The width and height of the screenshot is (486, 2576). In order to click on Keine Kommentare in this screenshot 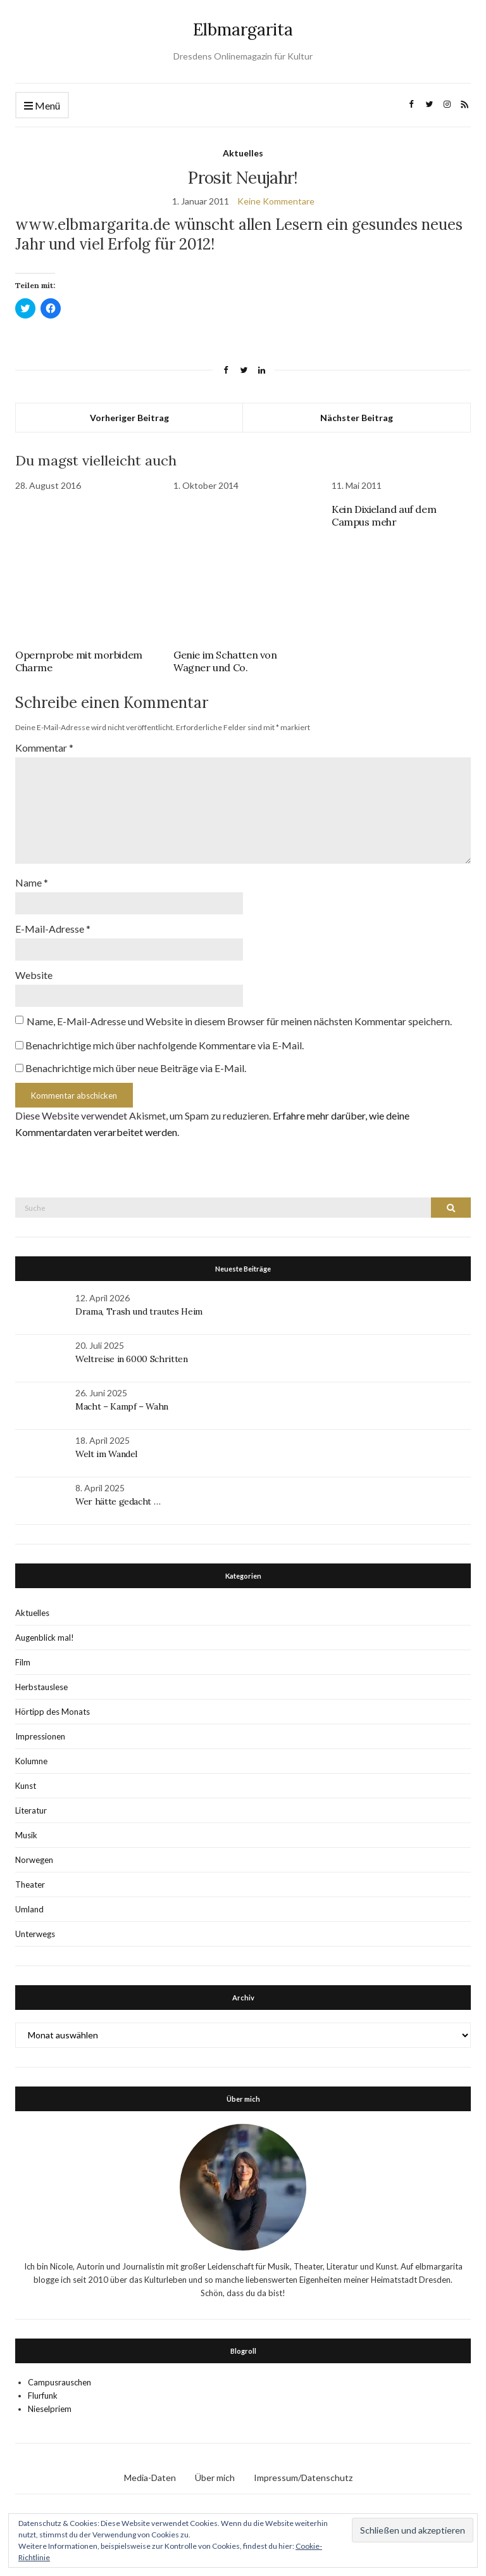, I will do `click(276, 201)`.